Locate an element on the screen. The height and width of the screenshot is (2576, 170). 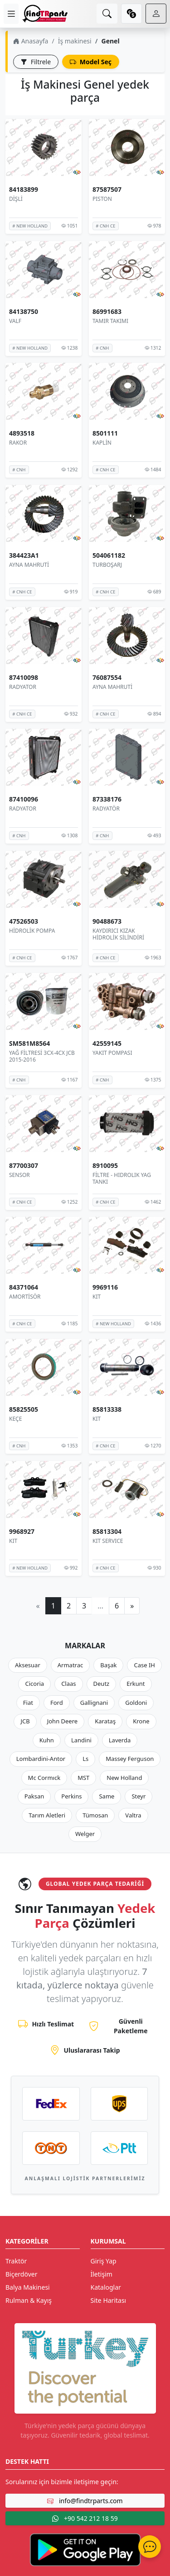
Fiat is located at coordinates (28, 1702).